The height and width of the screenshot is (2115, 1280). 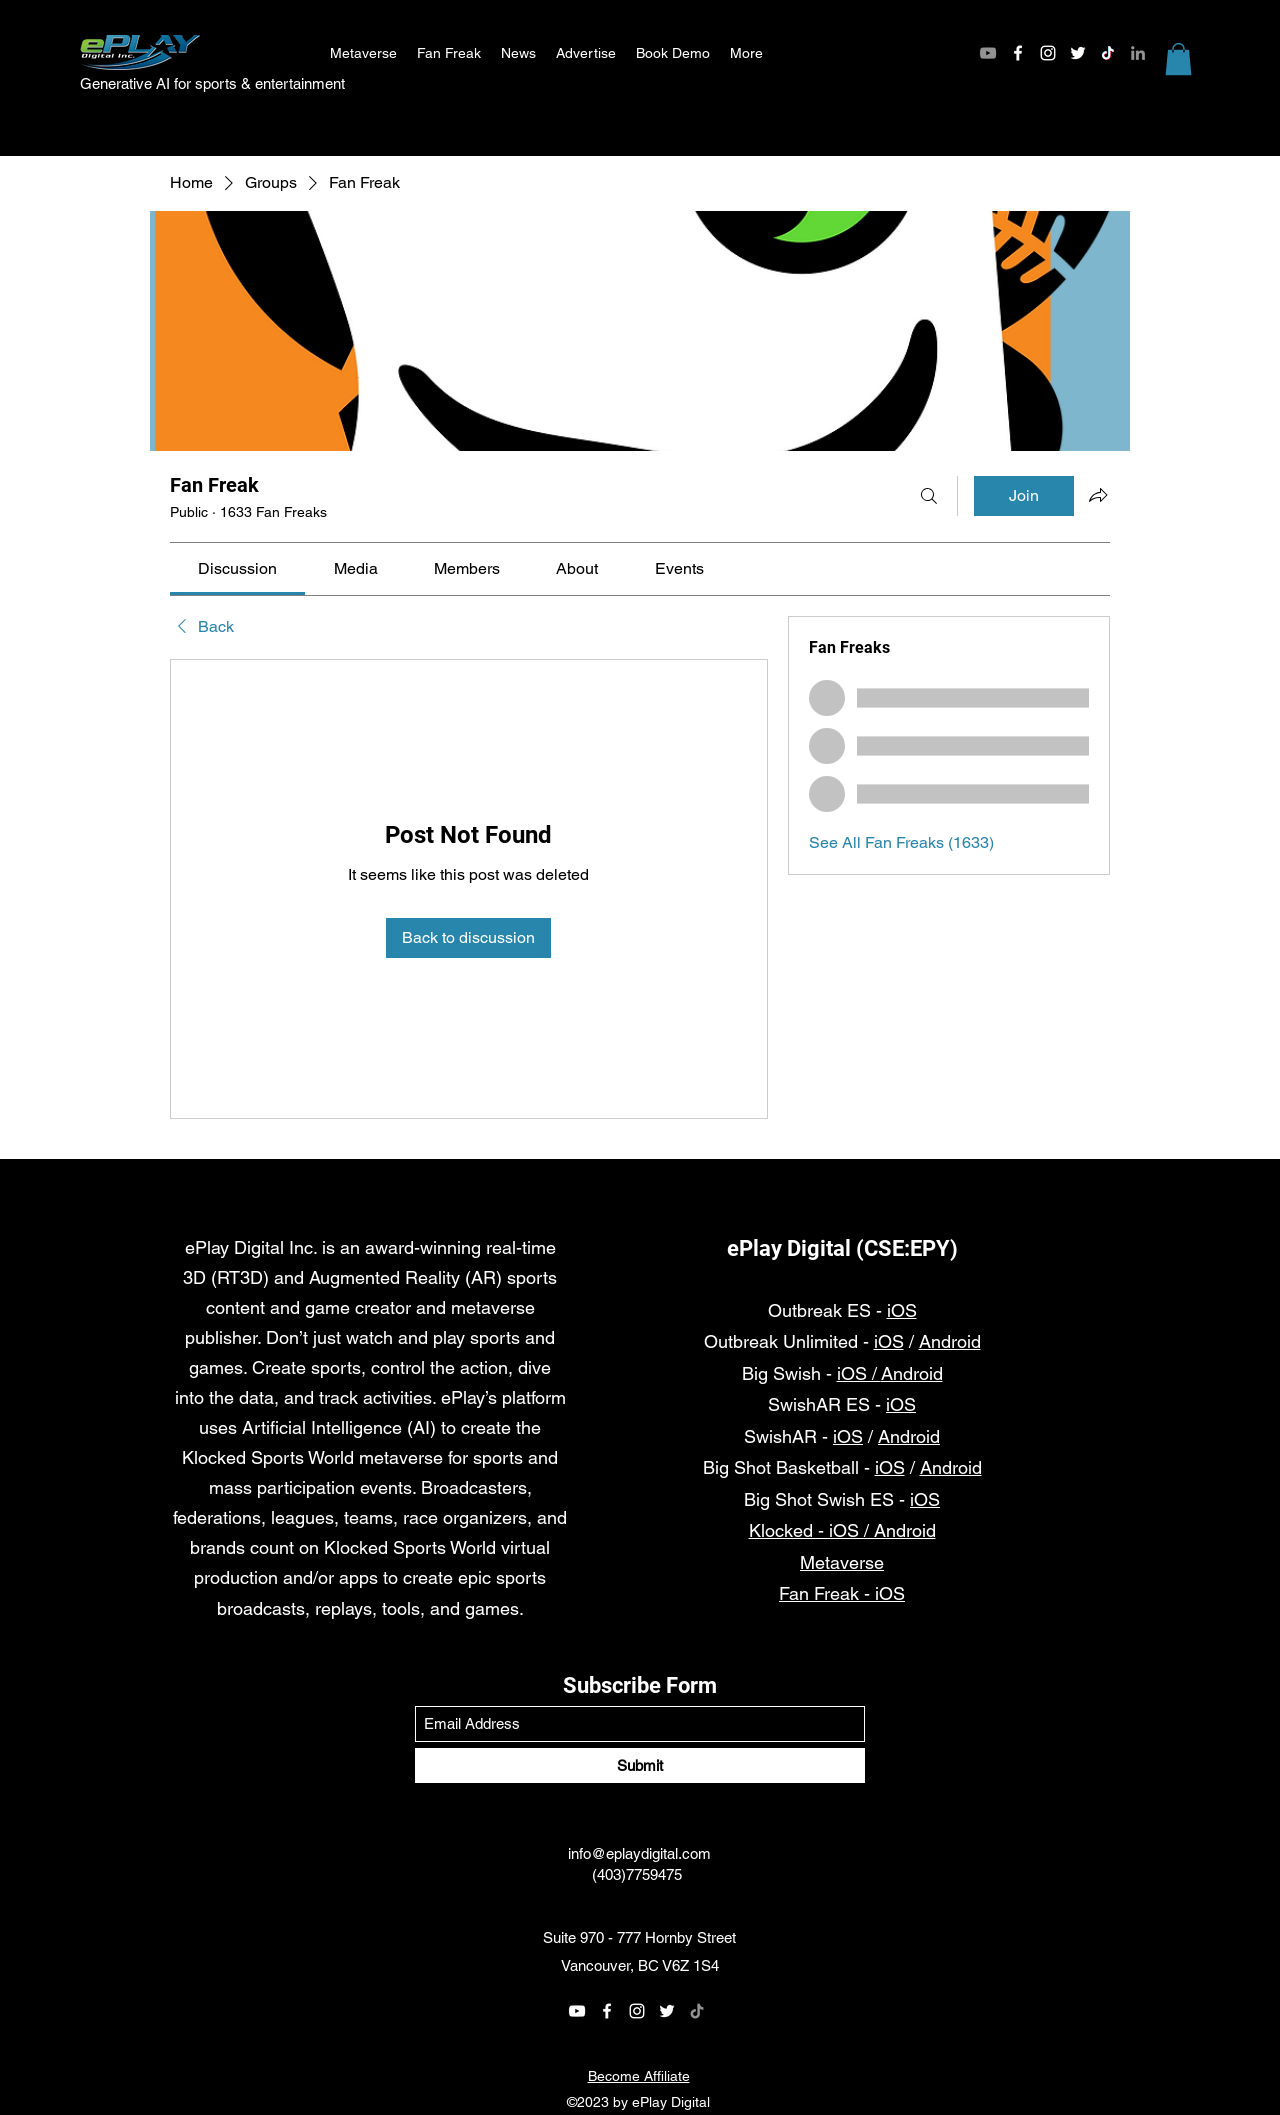 What do you see at coordinates (1048, 53) in the screenshot?
I see `[Instagram]` at bounding box center [1048, 53].